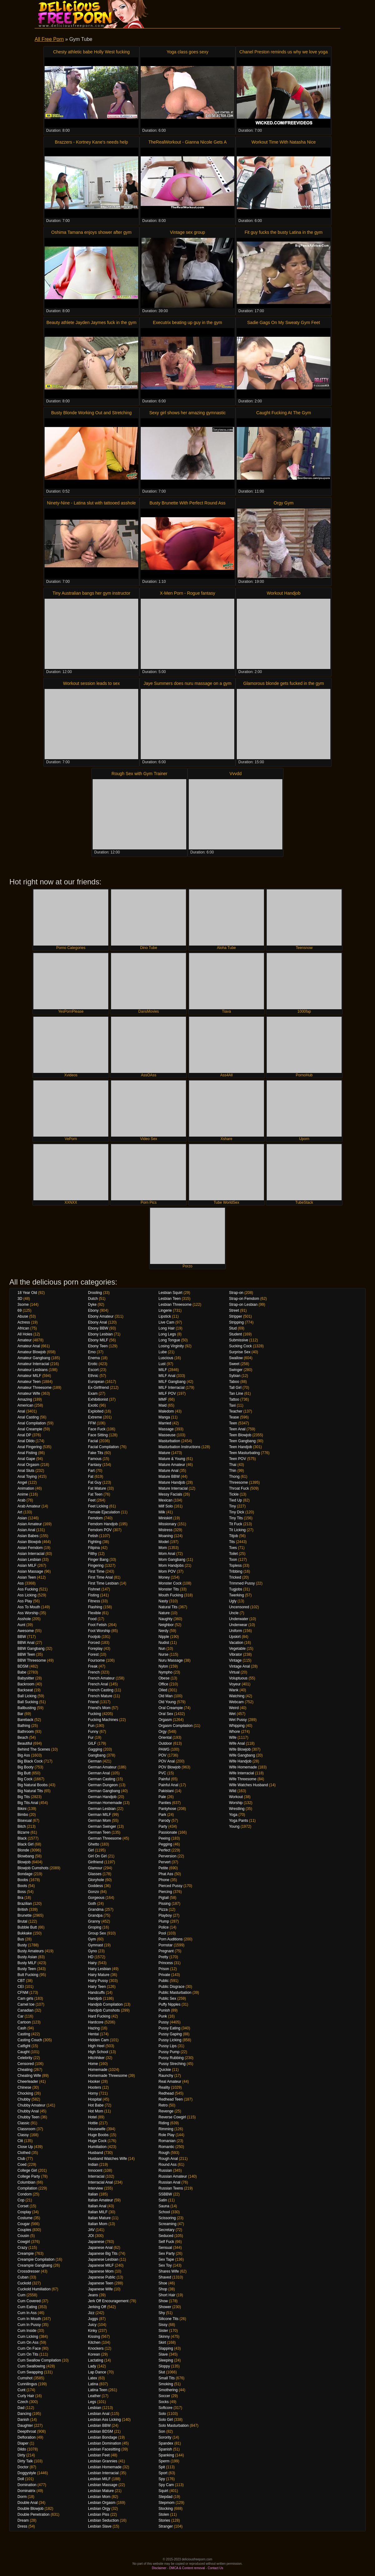 The width and height of the screenshot is (375, 2576). I want to click on Sex Toy, so click(165, 2265).